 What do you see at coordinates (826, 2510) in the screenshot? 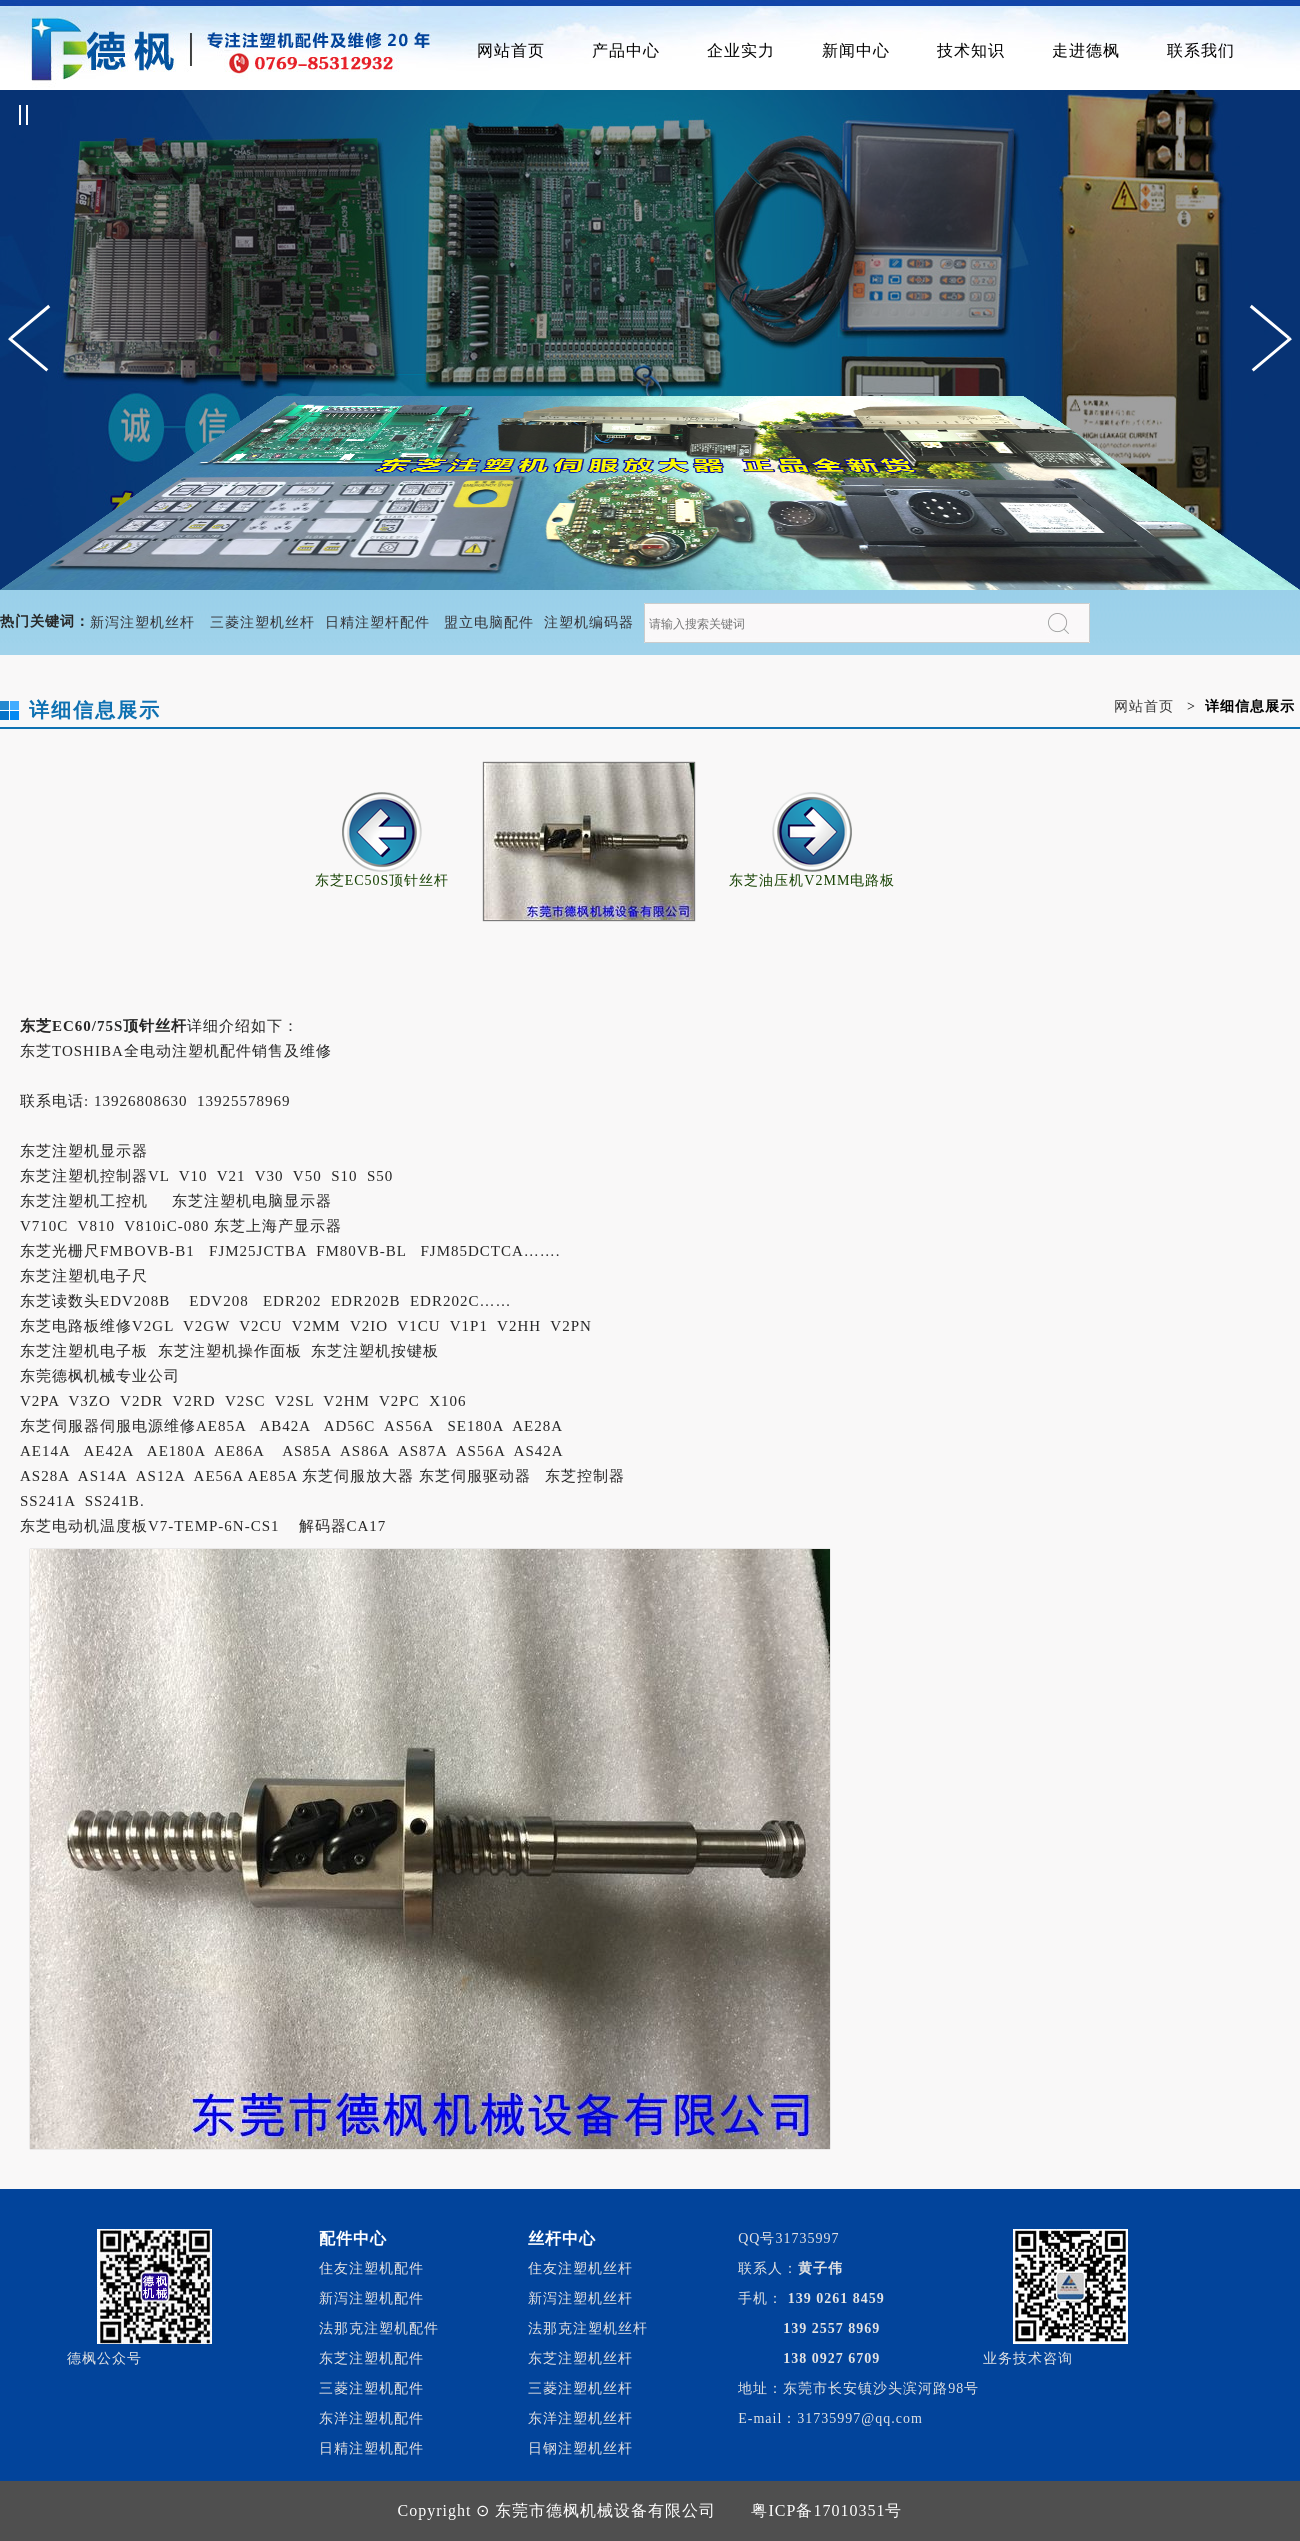
I see `粤ICP备17010351号` at bounding box center [826, 2510].